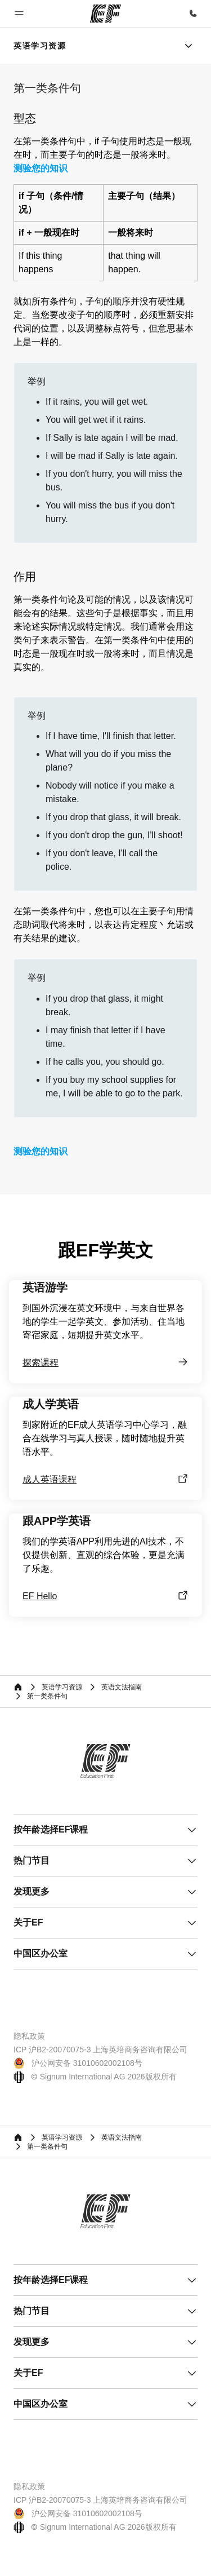 The width and height of the screenshot is (211, 2576). What do you see at coordinates (105, 14) in the screenshot?
I see `[EF]` at bounding box center [105, 14].